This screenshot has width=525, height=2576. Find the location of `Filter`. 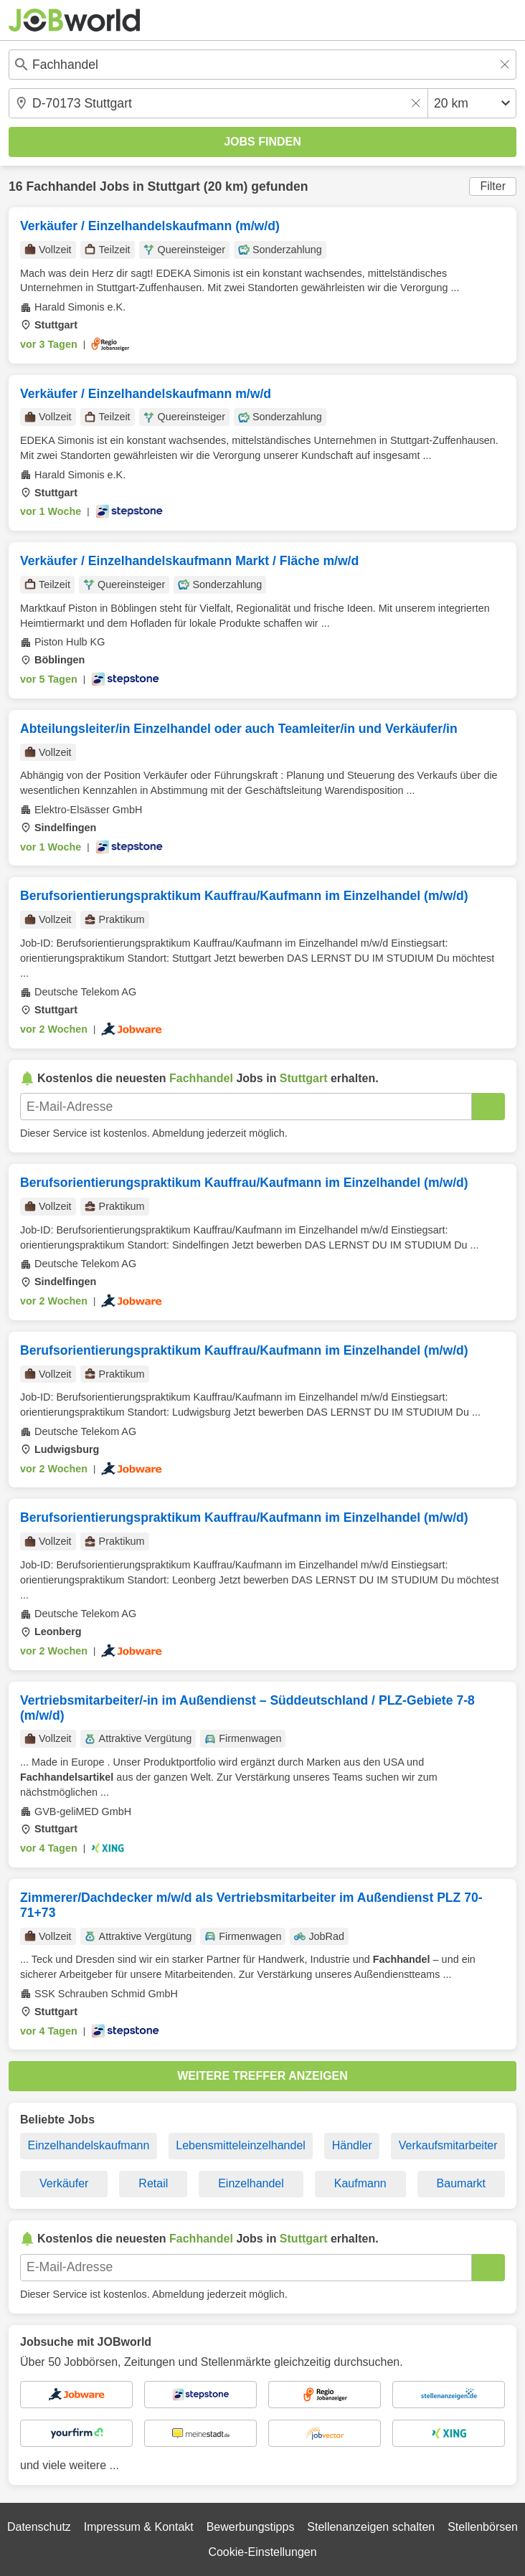

Filter is located at coordinates (493, 186).